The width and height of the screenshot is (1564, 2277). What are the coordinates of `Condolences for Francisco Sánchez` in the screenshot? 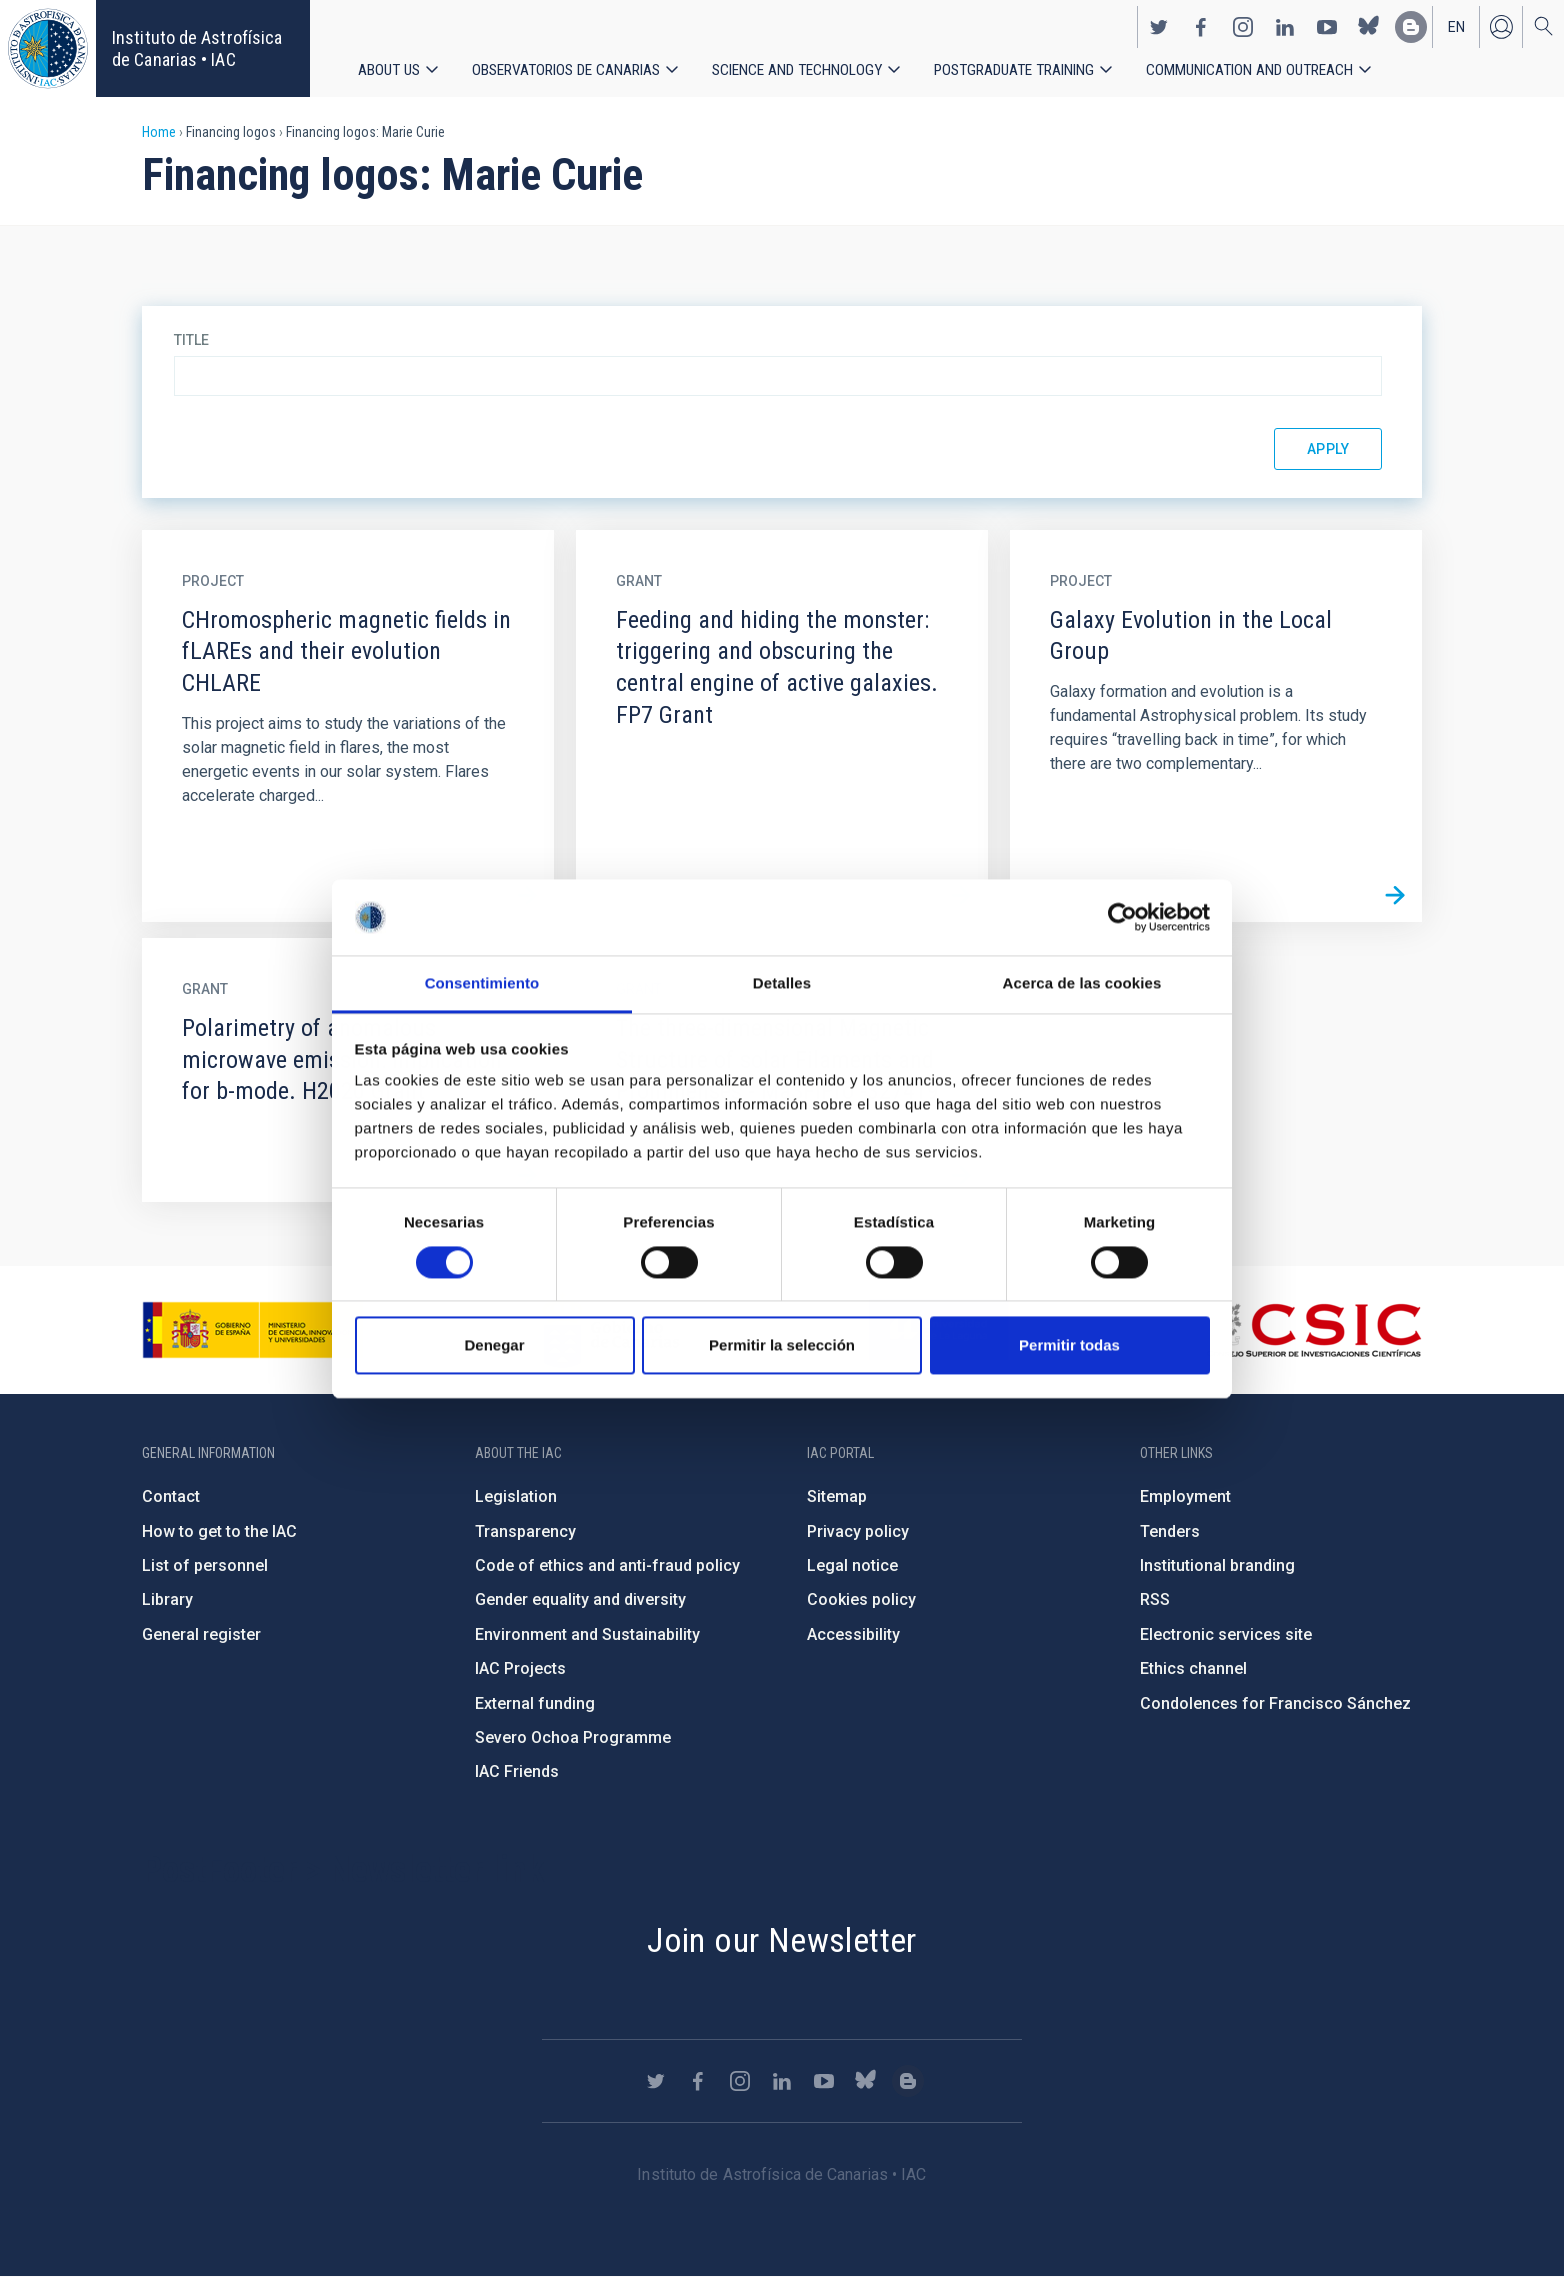 It's located at (1275, 1703).